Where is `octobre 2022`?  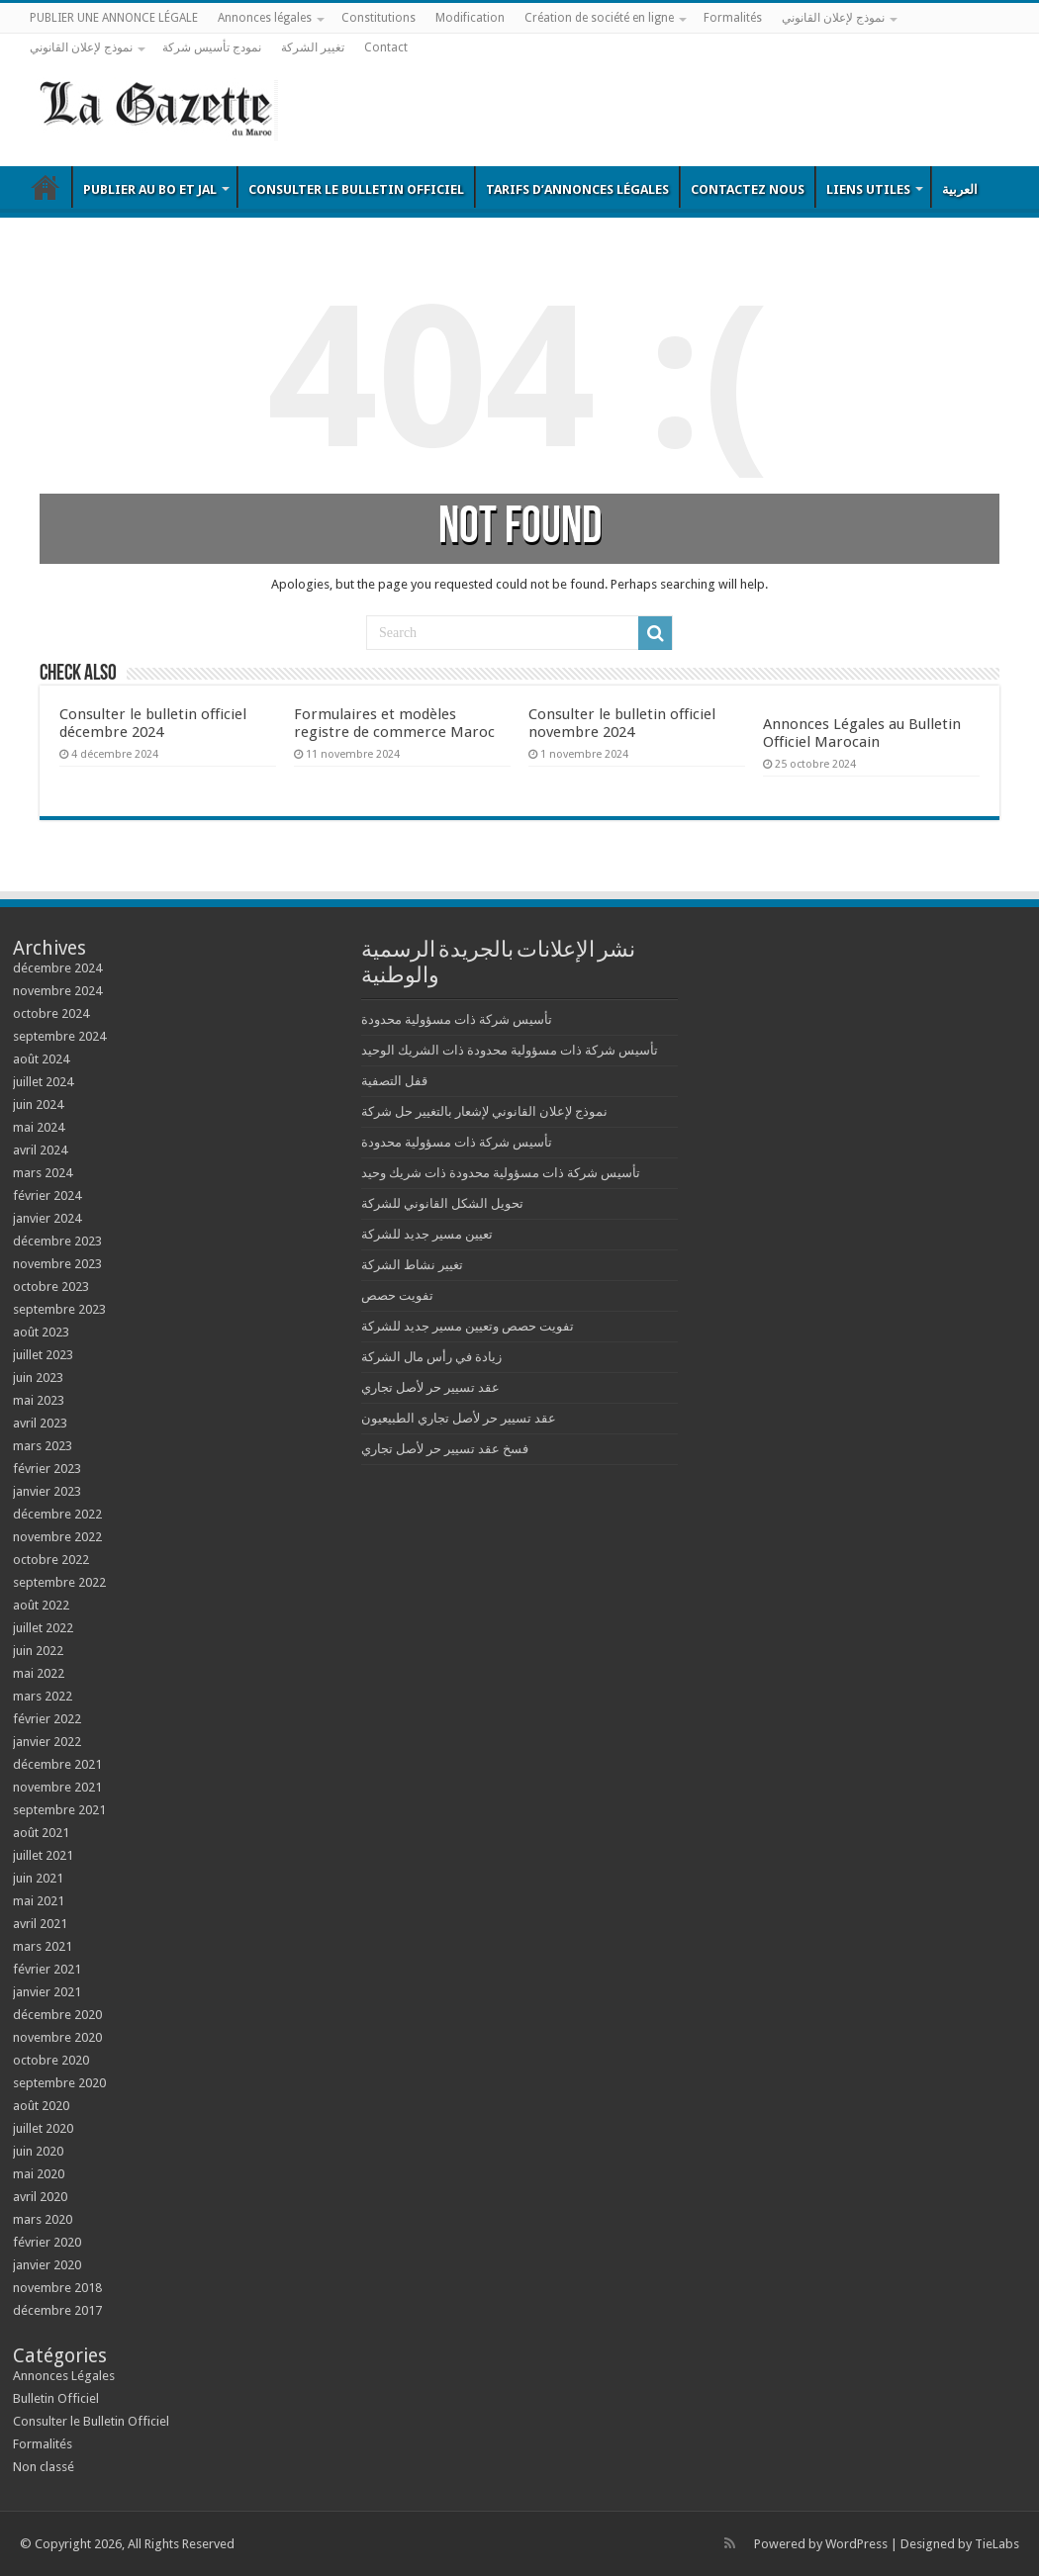
octobre 2022 is located at coordinates (51, 1559).